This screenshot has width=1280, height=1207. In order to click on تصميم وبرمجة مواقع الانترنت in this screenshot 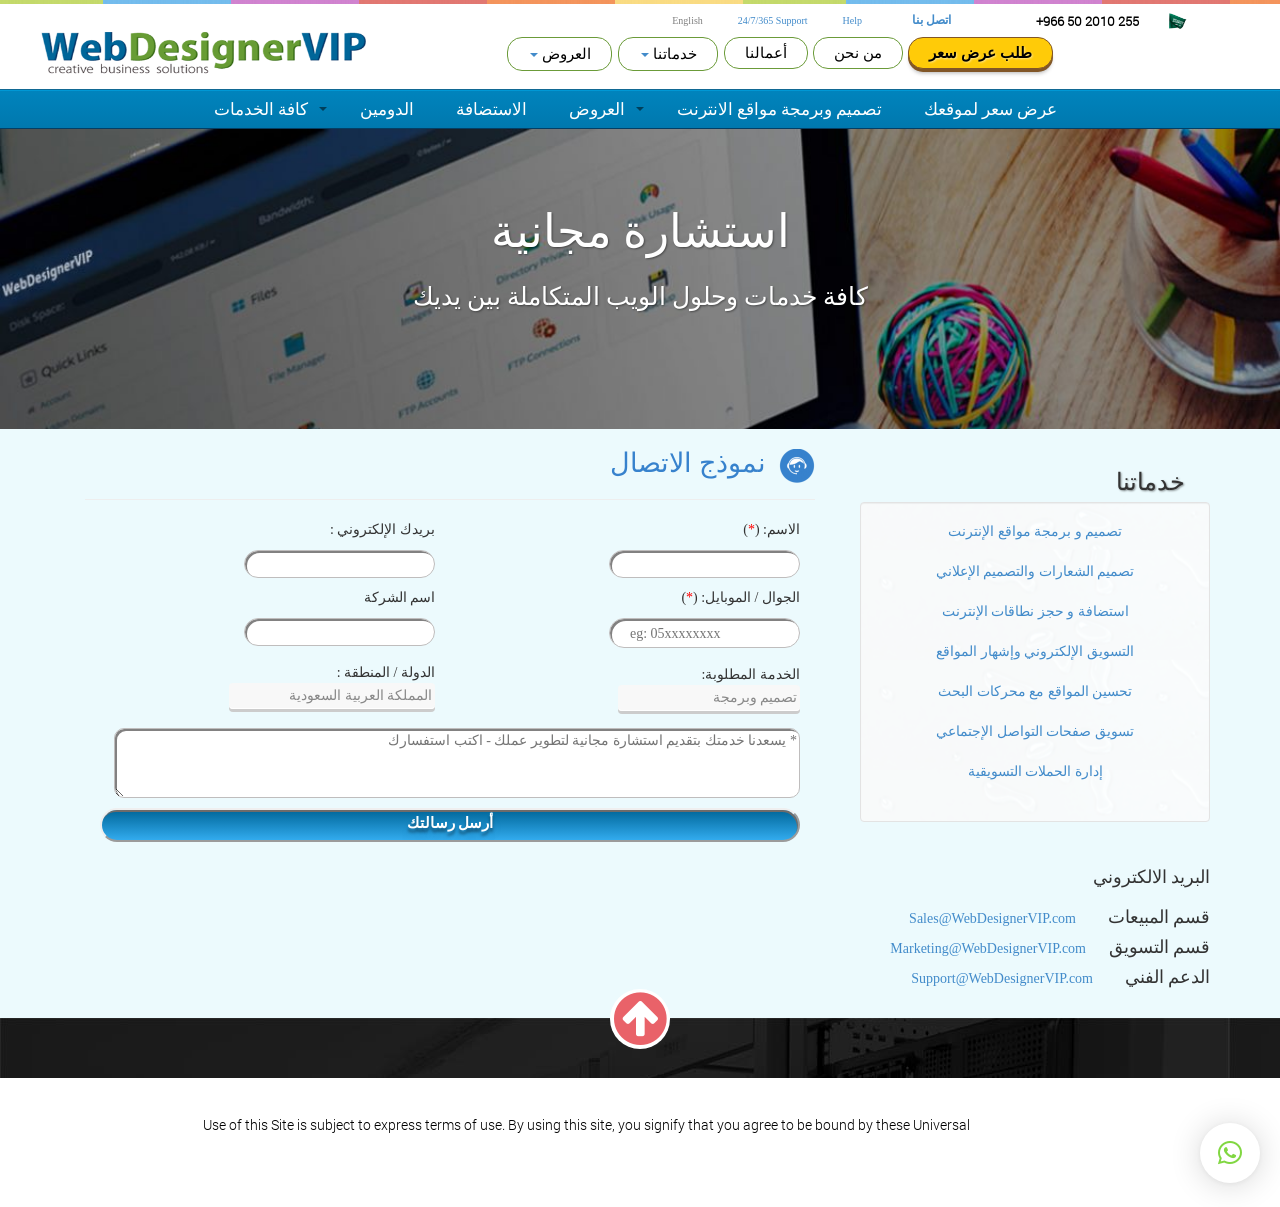, I will do `click(779, 108)`.